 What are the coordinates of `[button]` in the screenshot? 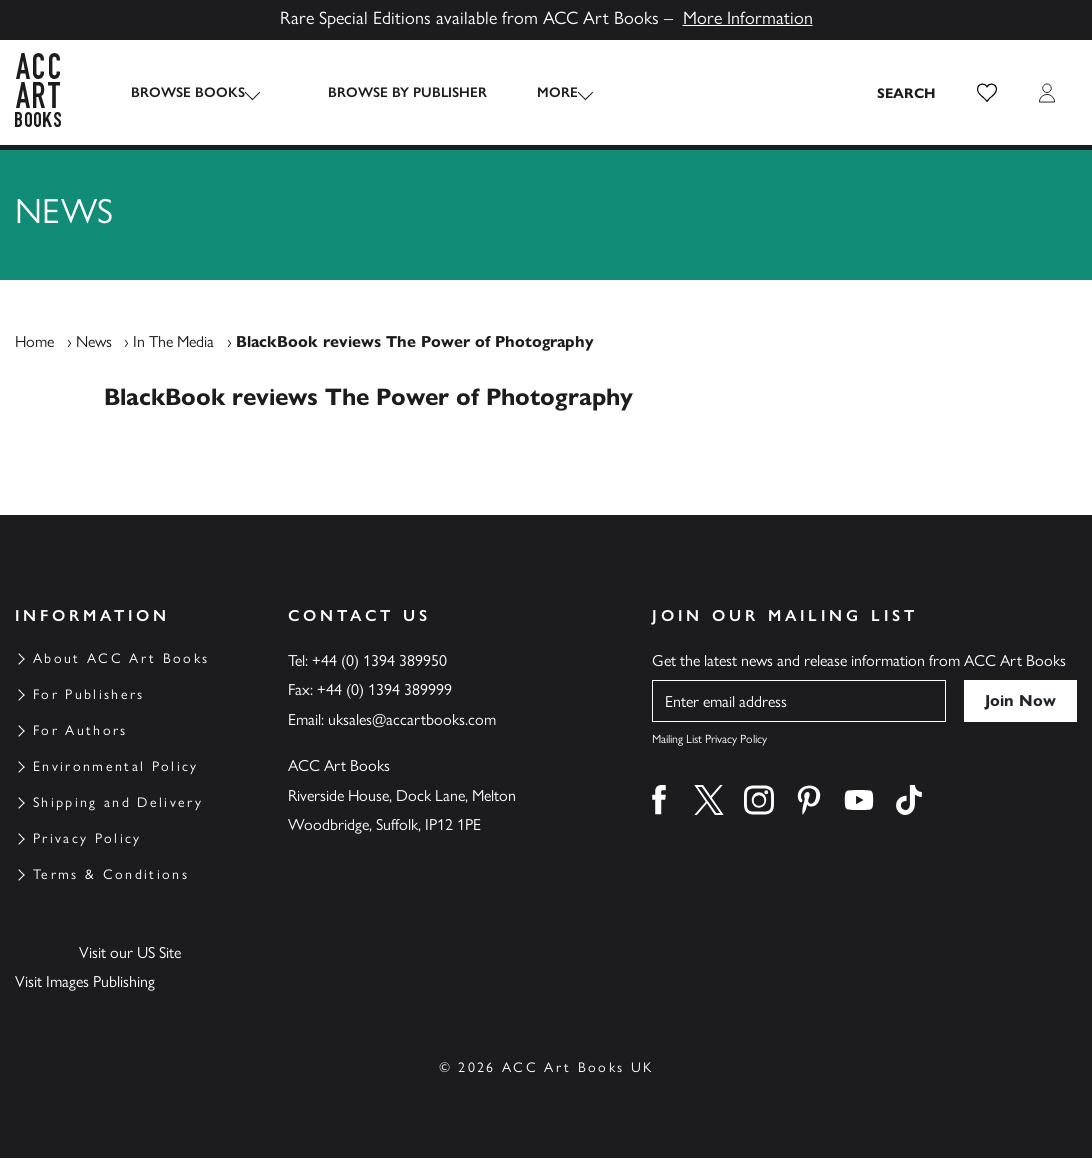 It's located at (987, 93).